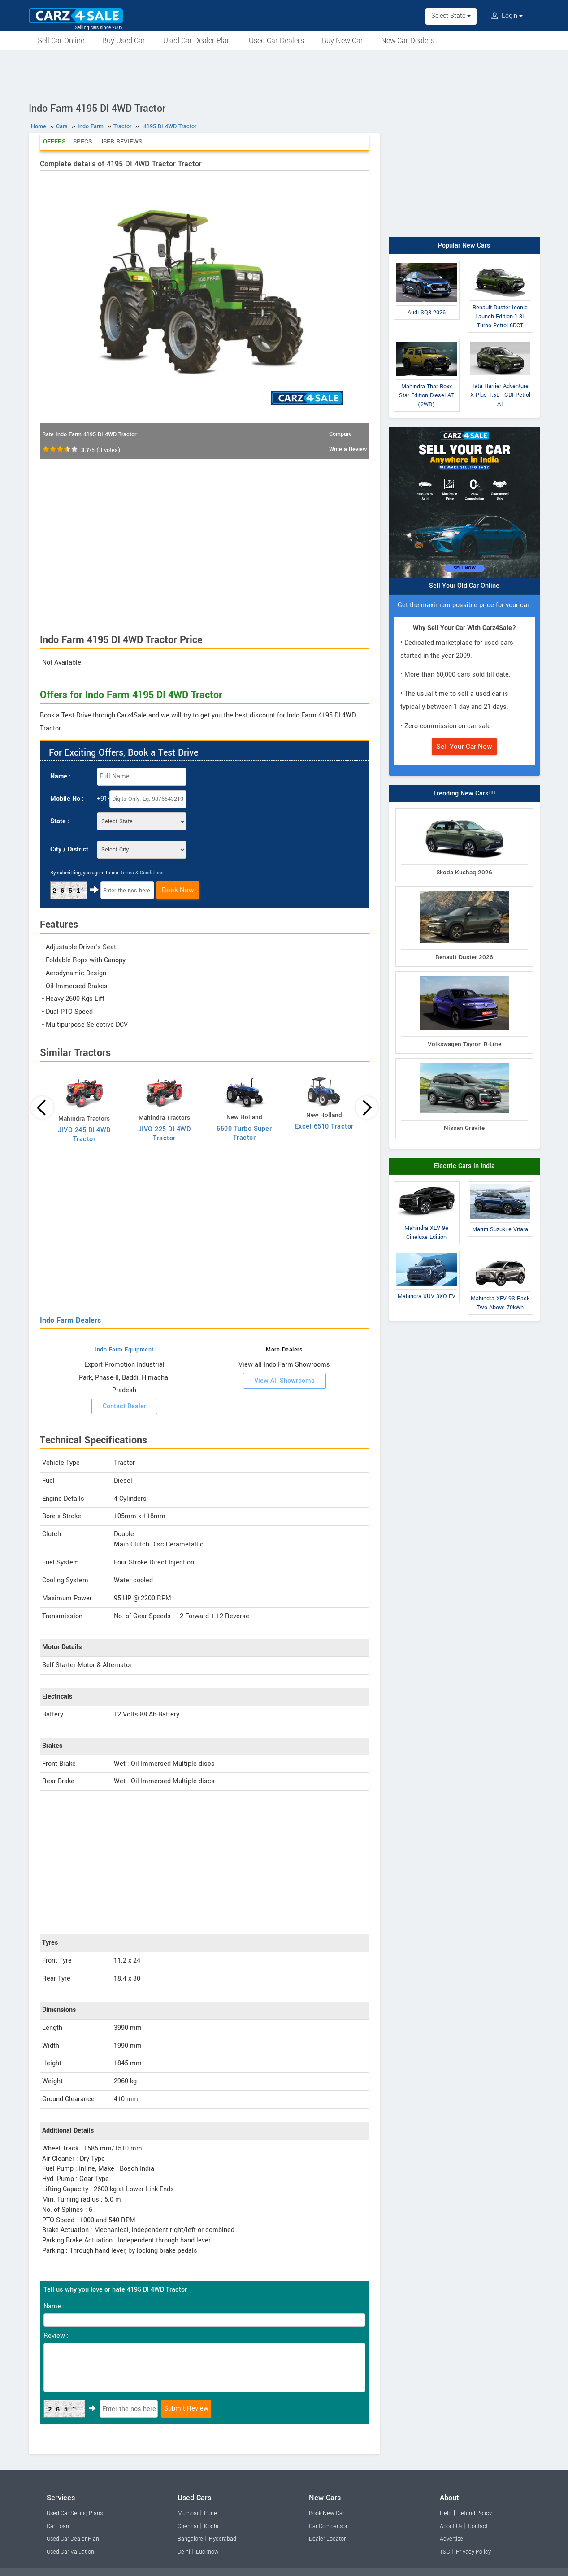 The height and width of the screenshot is (2576, 568). I want to click on Write a Review, so click(348, 449).